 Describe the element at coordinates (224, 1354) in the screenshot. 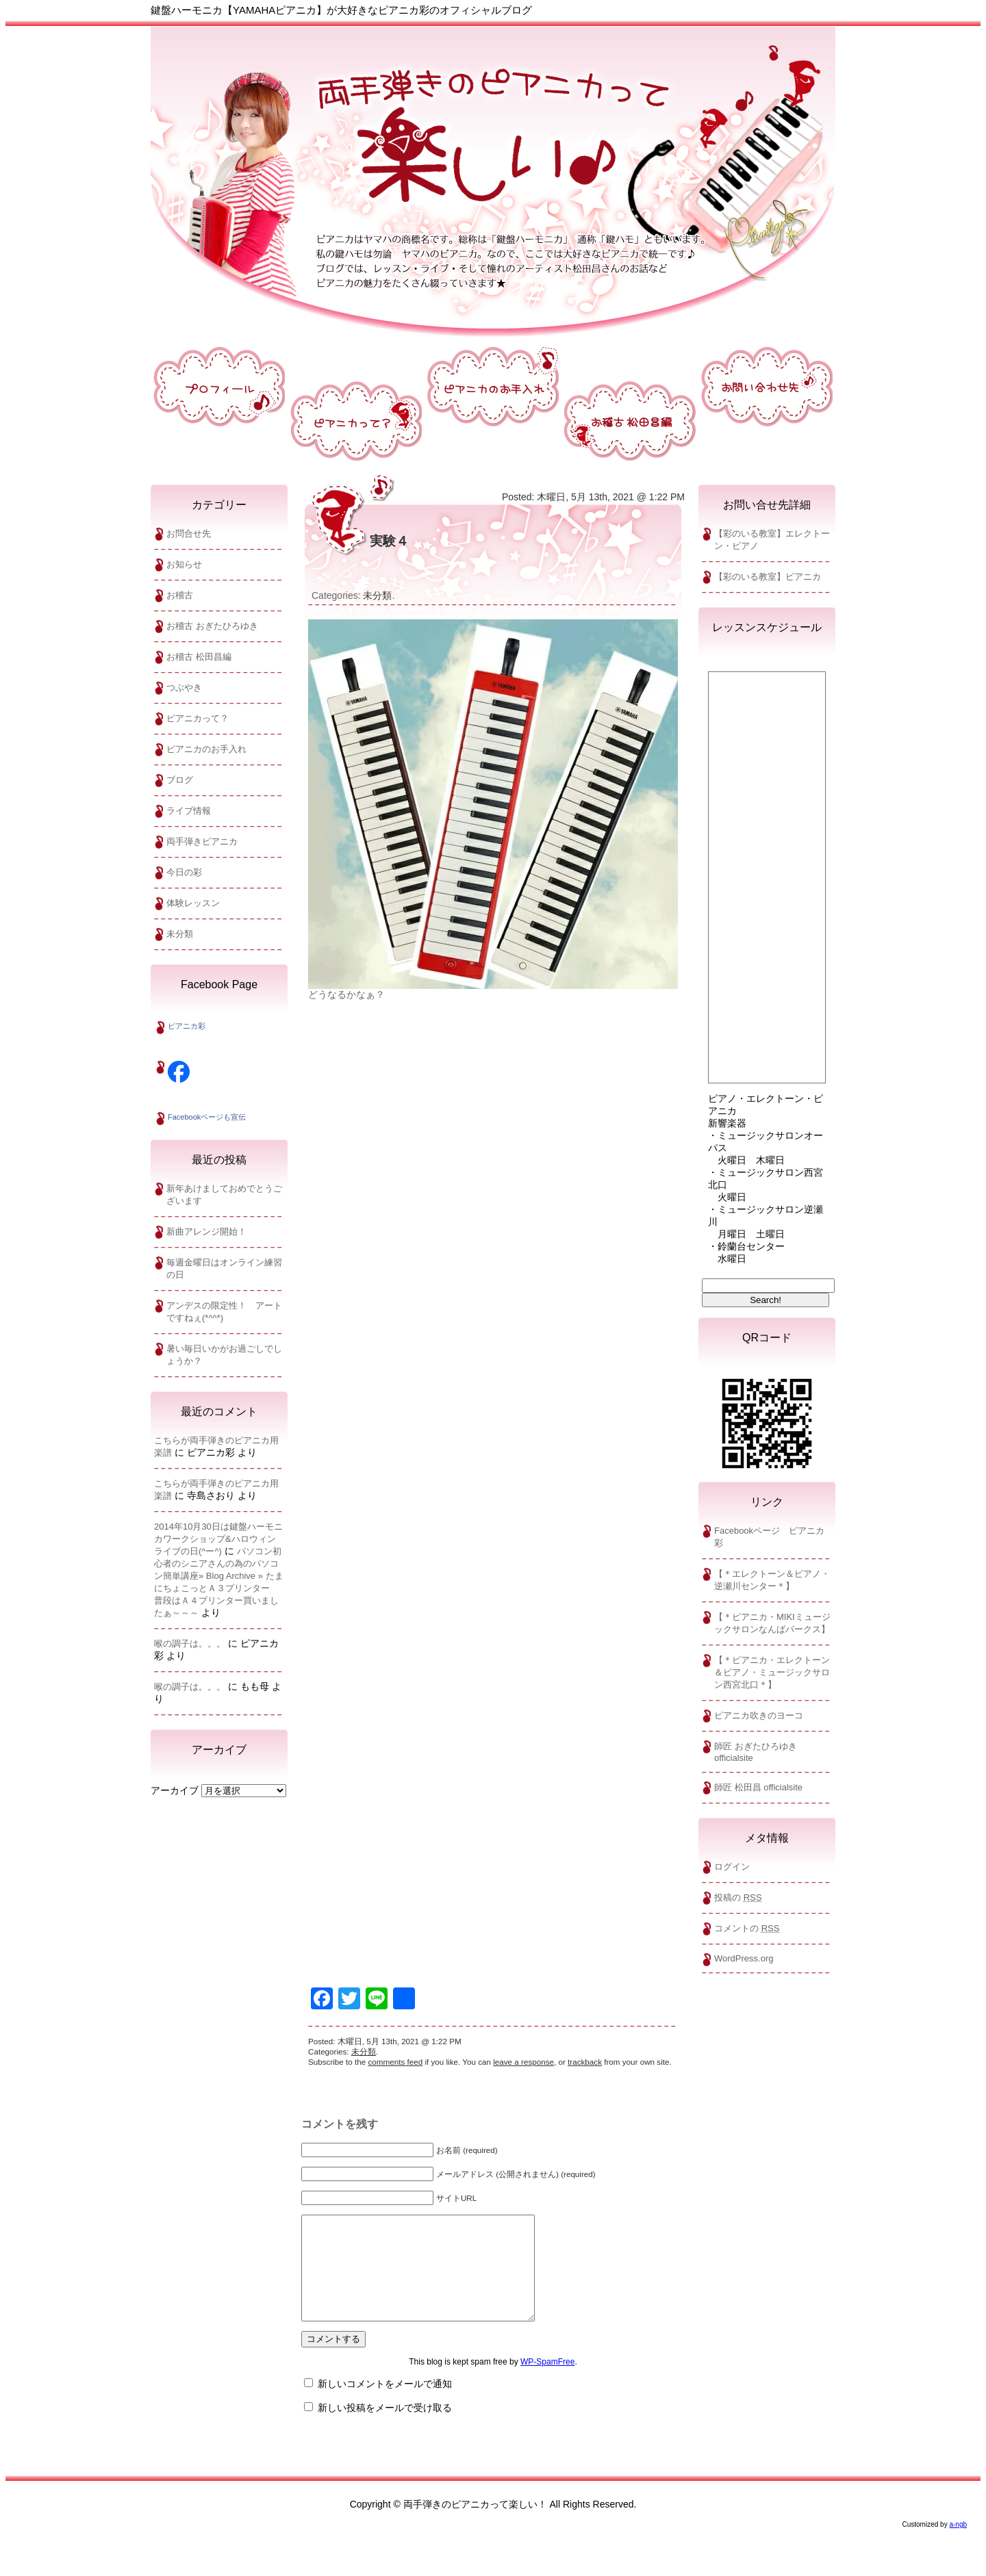

I see `暑い毎日いかがお過ごしでしょうか？` at that location.